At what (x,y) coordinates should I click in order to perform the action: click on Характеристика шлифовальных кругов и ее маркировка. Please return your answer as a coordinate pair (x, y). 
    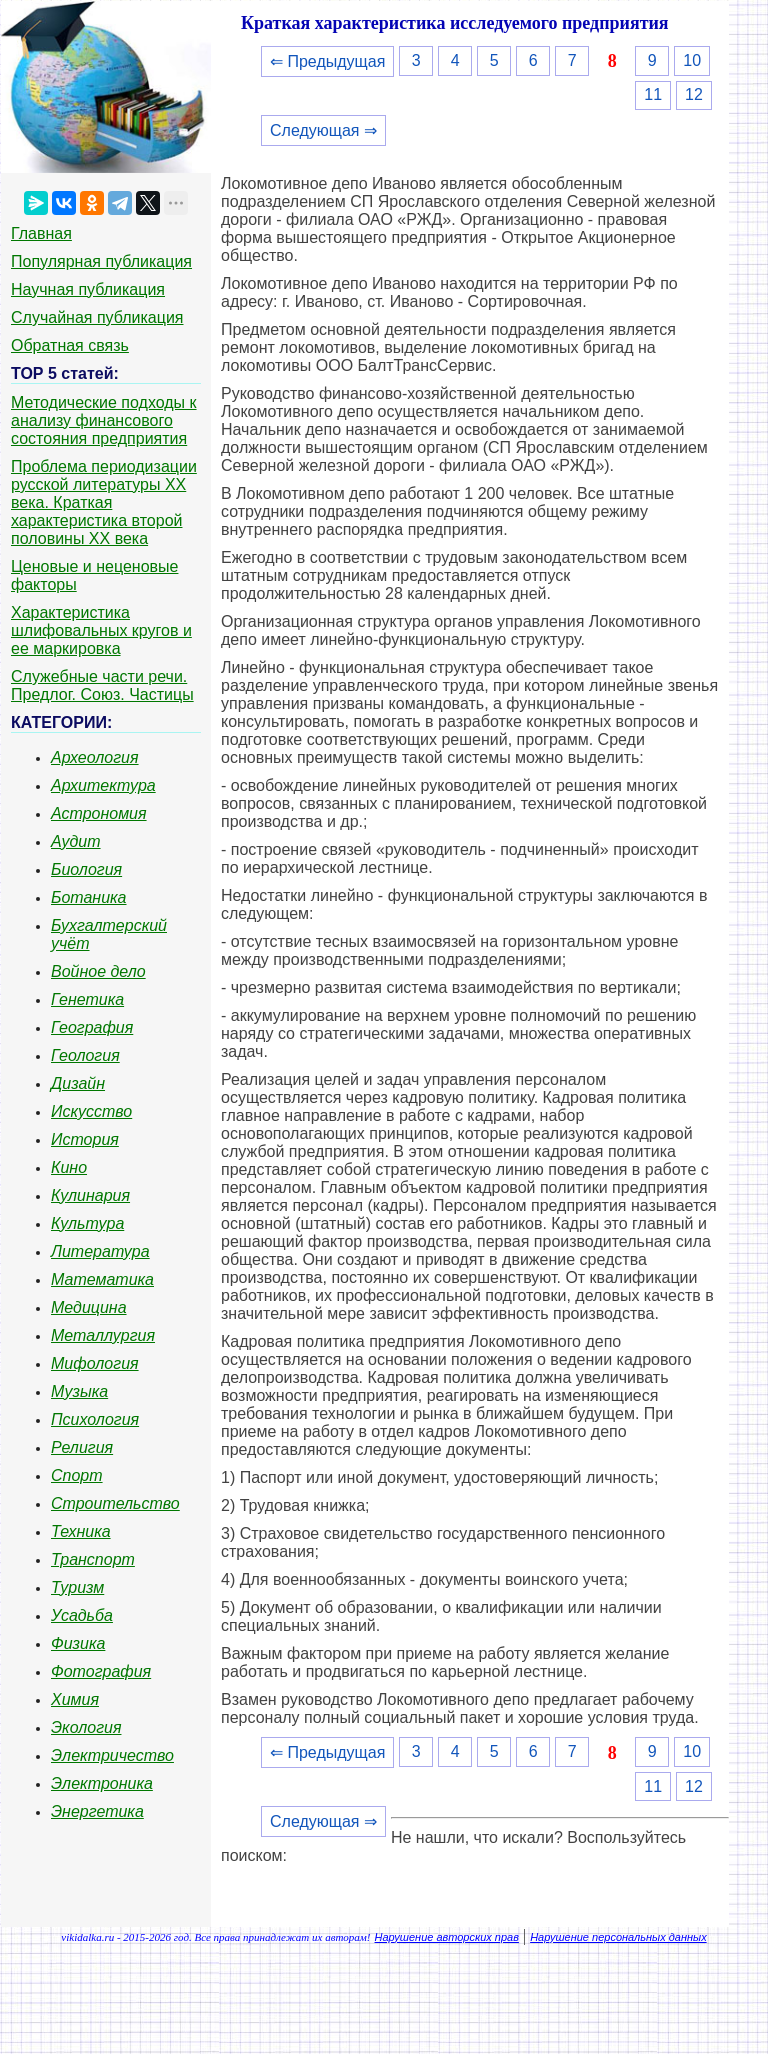
    Looking at the image, I should click on (101, 630).